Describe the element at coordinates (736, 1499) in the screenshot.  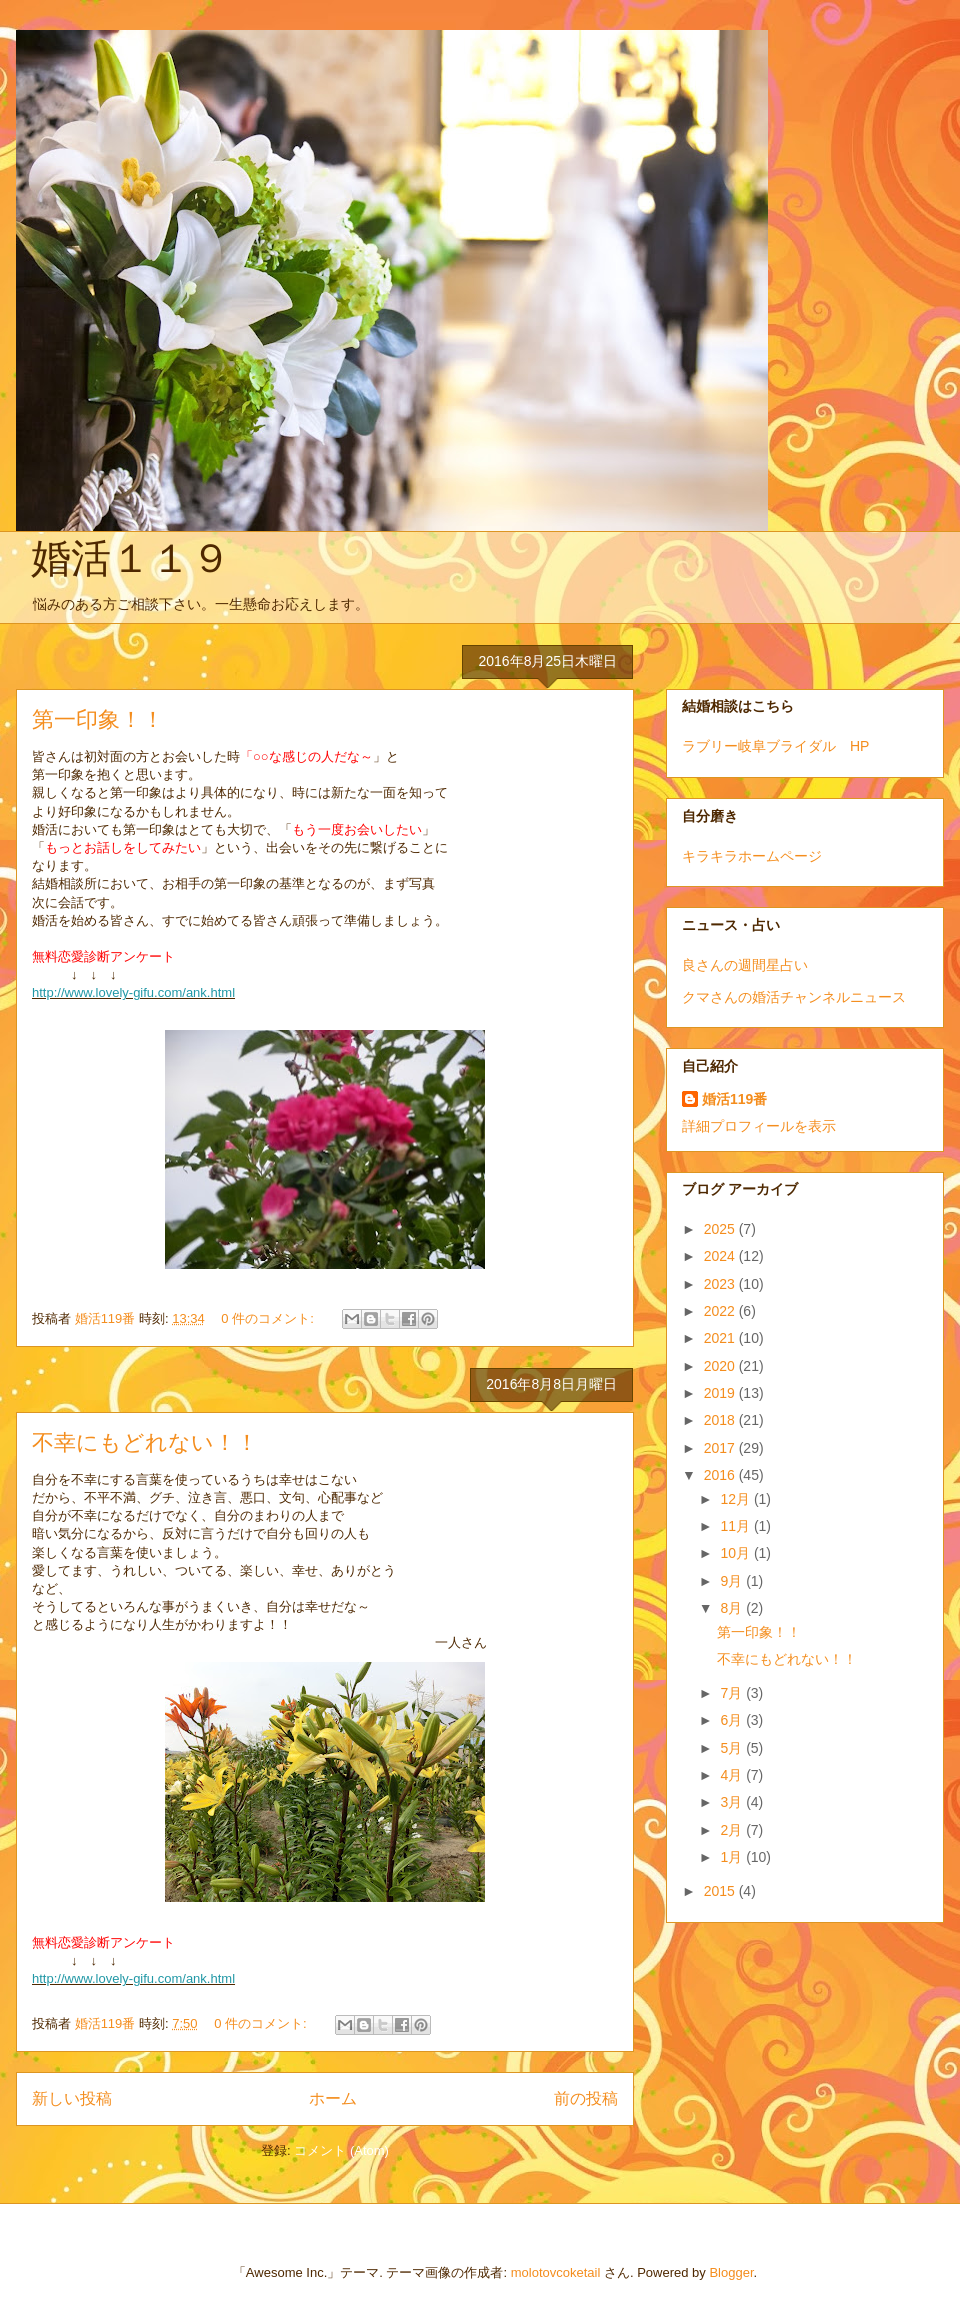
I see `12月` at that location.